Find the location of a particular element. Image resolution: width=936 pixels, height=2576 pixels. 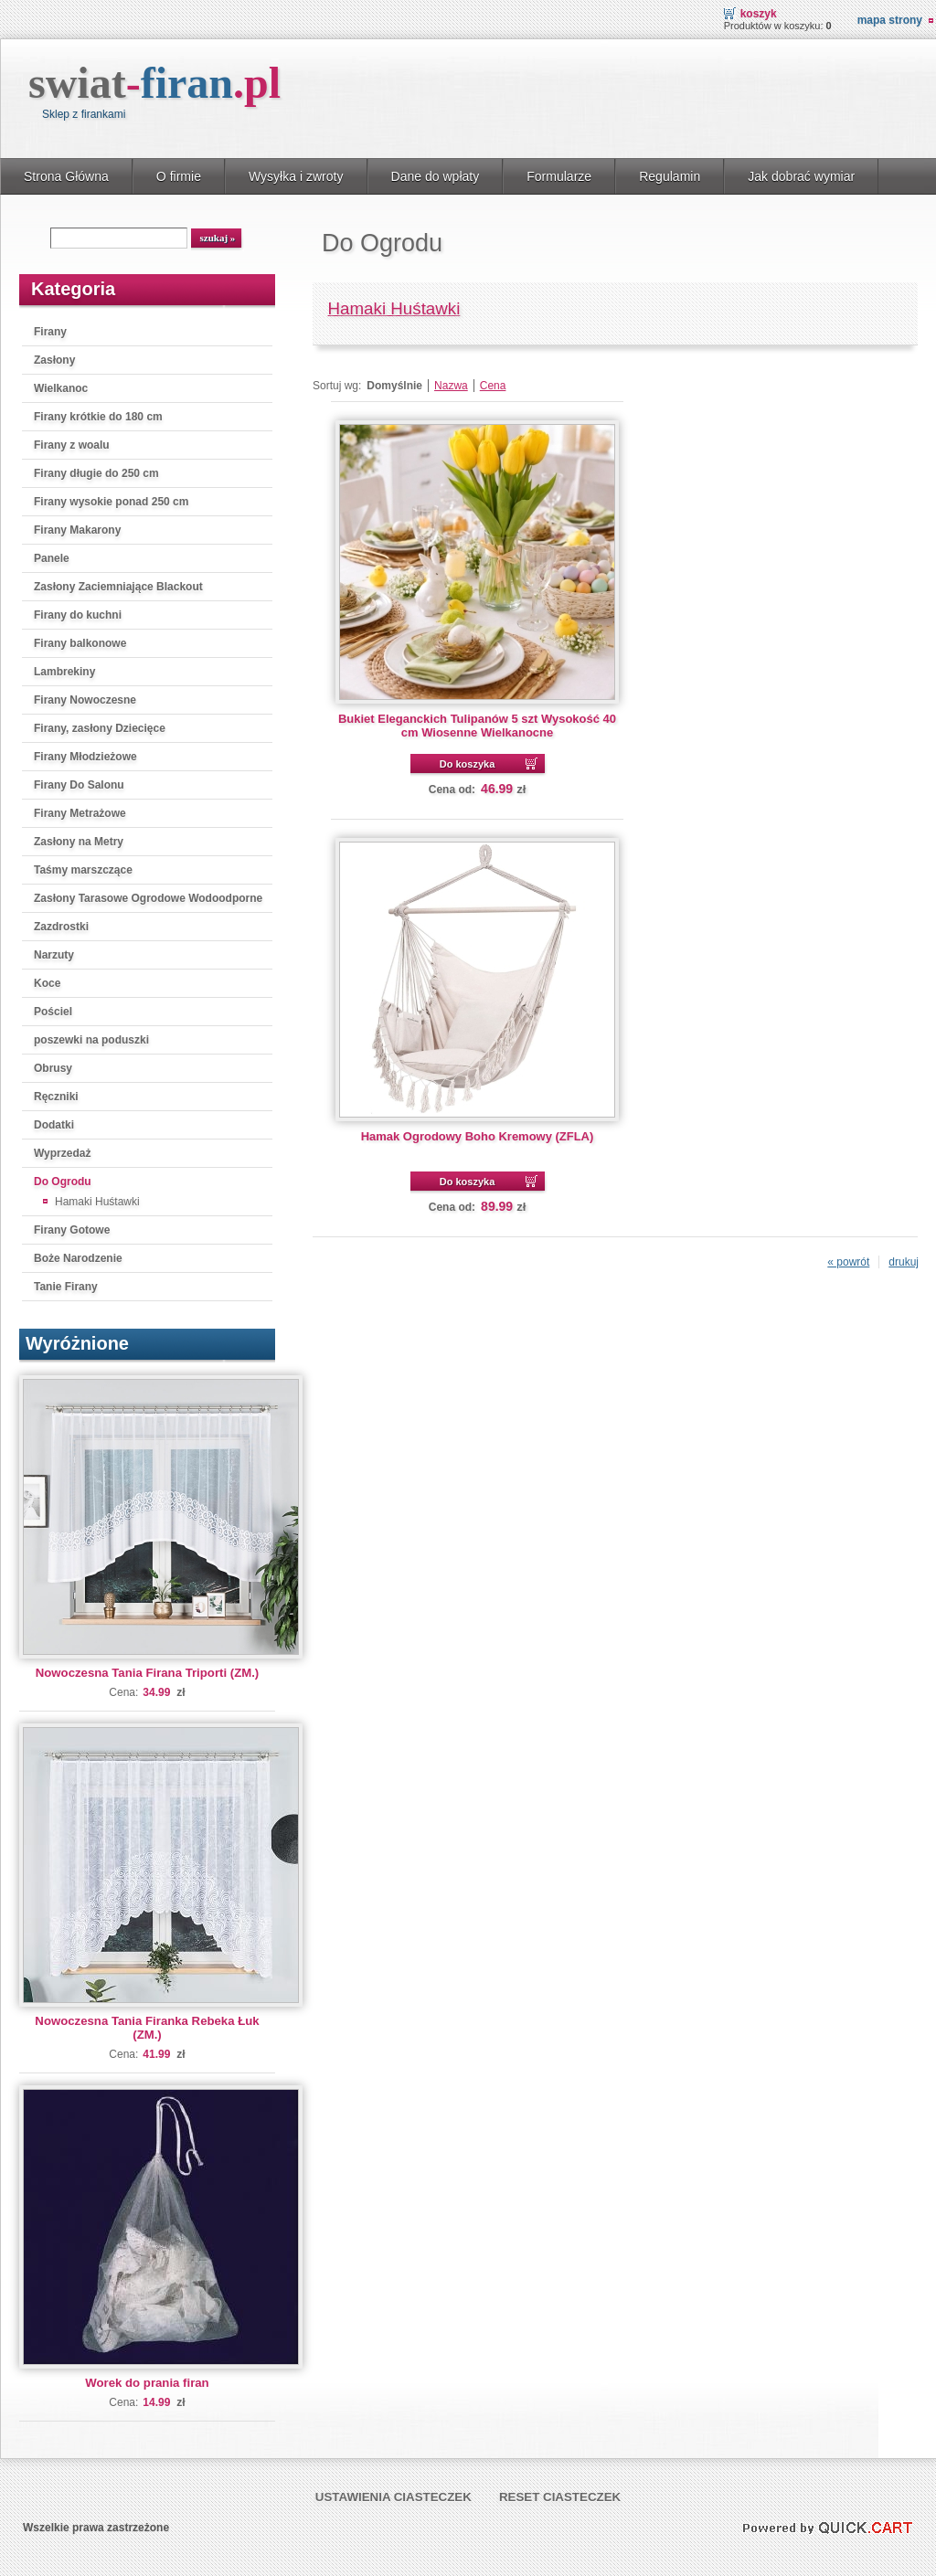

Firany Młodzieżowe is located at coordinates (85, 756).